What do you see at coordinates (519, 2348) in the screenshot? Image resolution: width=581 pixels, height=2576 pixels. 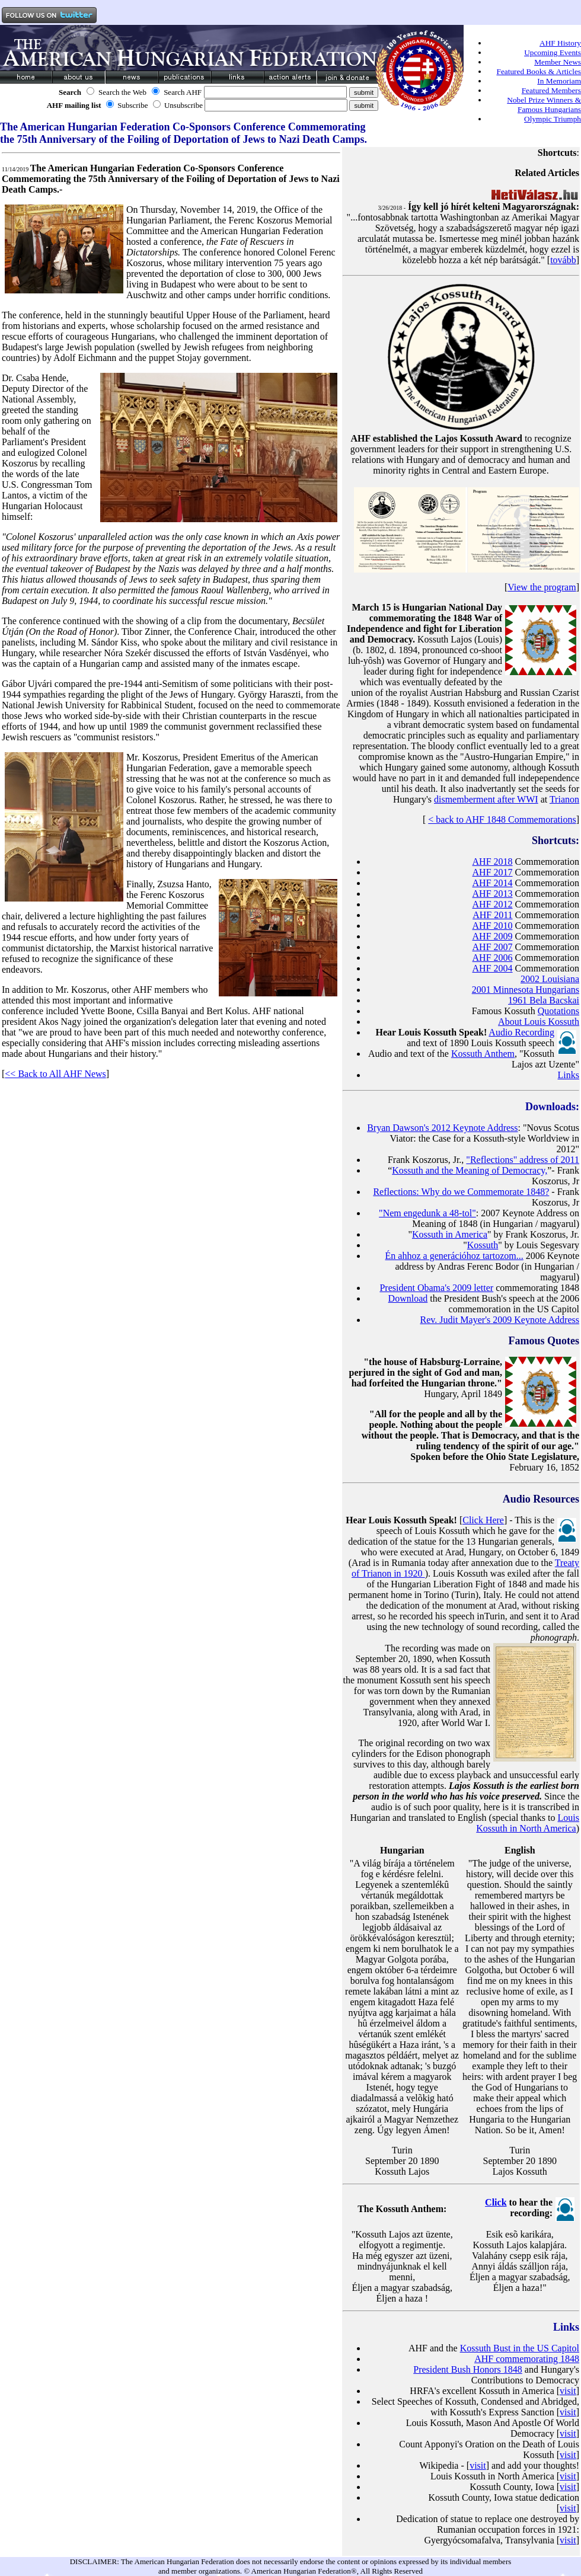 I see `Kossuth Bust in the US Capitol` at bounding box center [519, 2348].